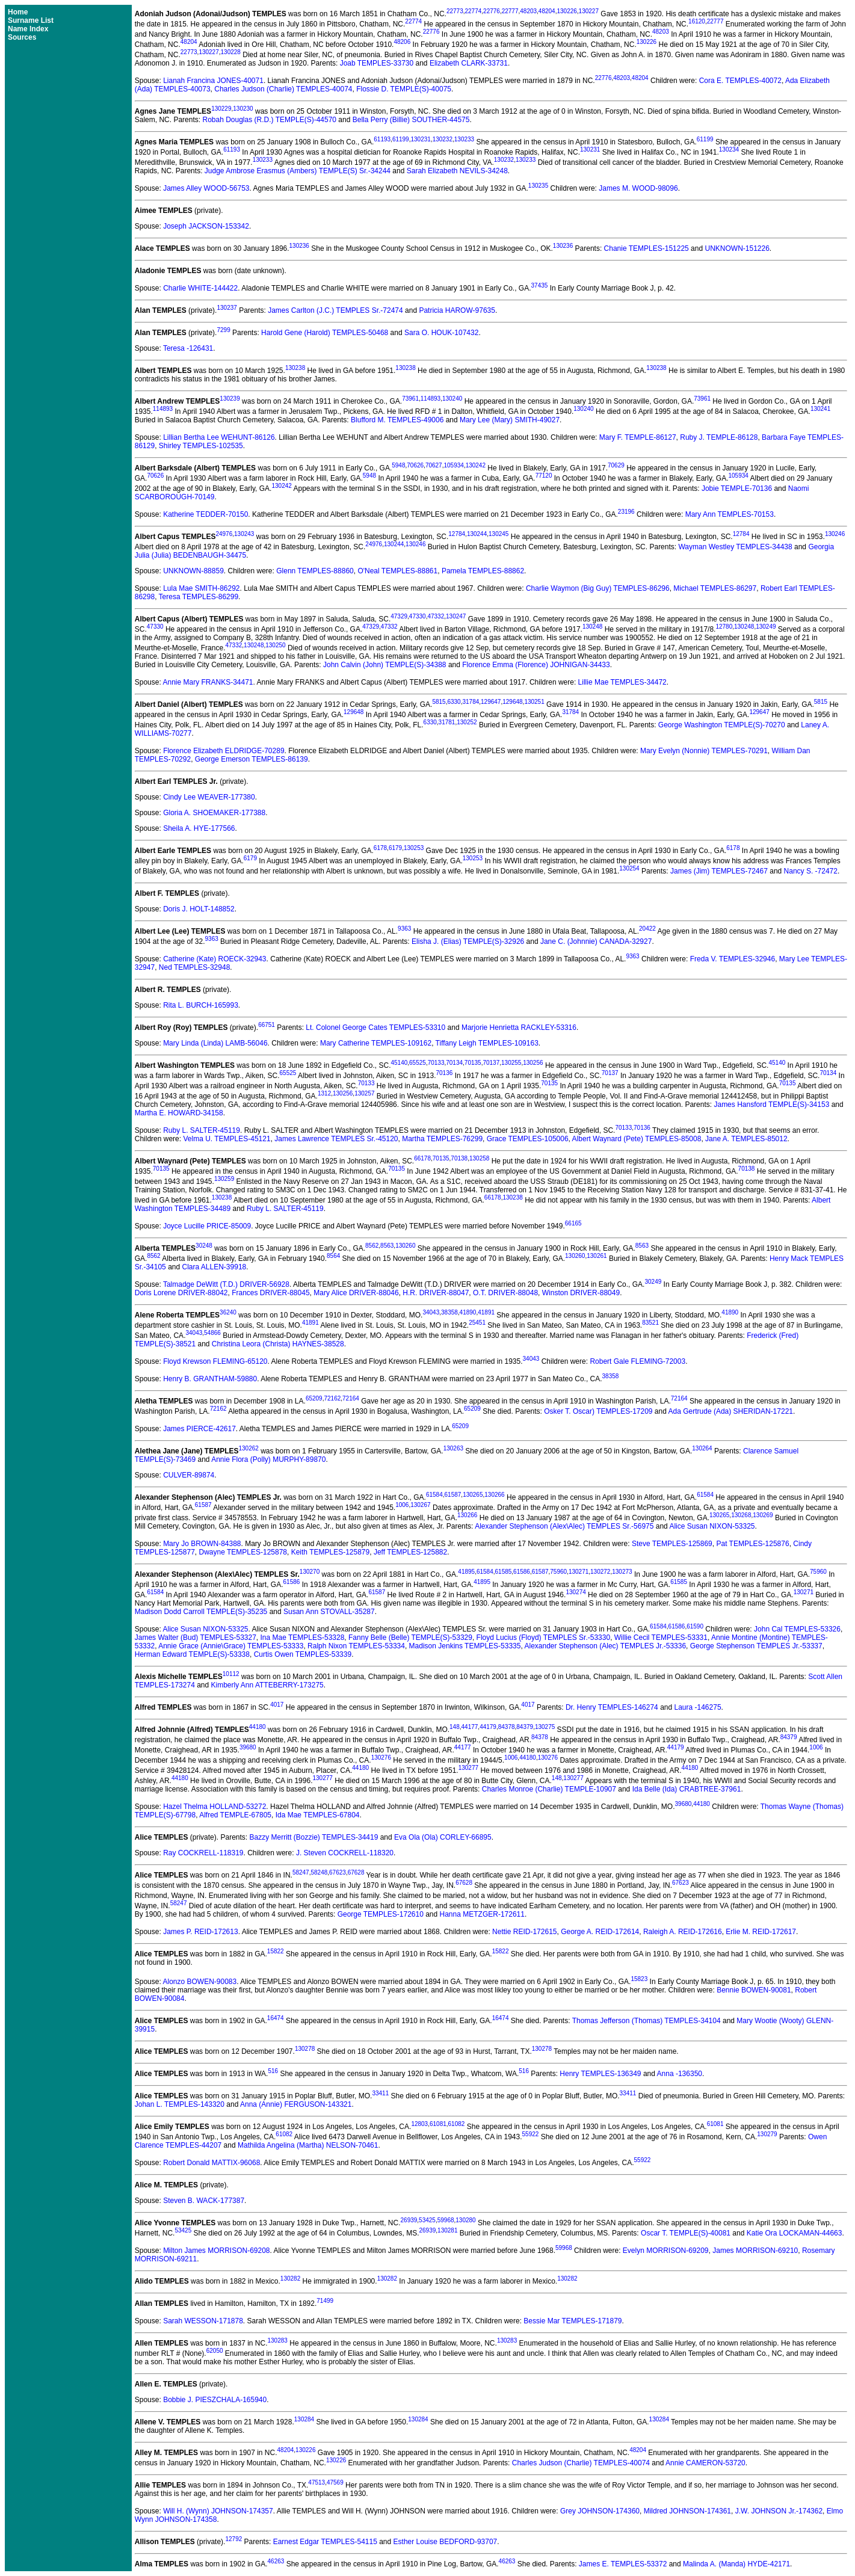 Image resolution: width=855 pixels, height=2576 pixels. I want to click on James MORRISON-69210, so click(755, 2250).